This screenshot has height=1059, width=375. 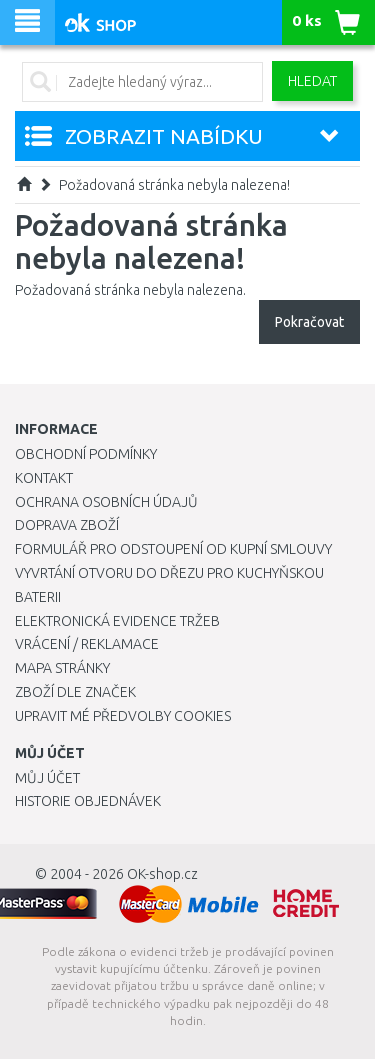 I want to click on Upravit mé předvolby Cookies, so click(x=123, y=716).